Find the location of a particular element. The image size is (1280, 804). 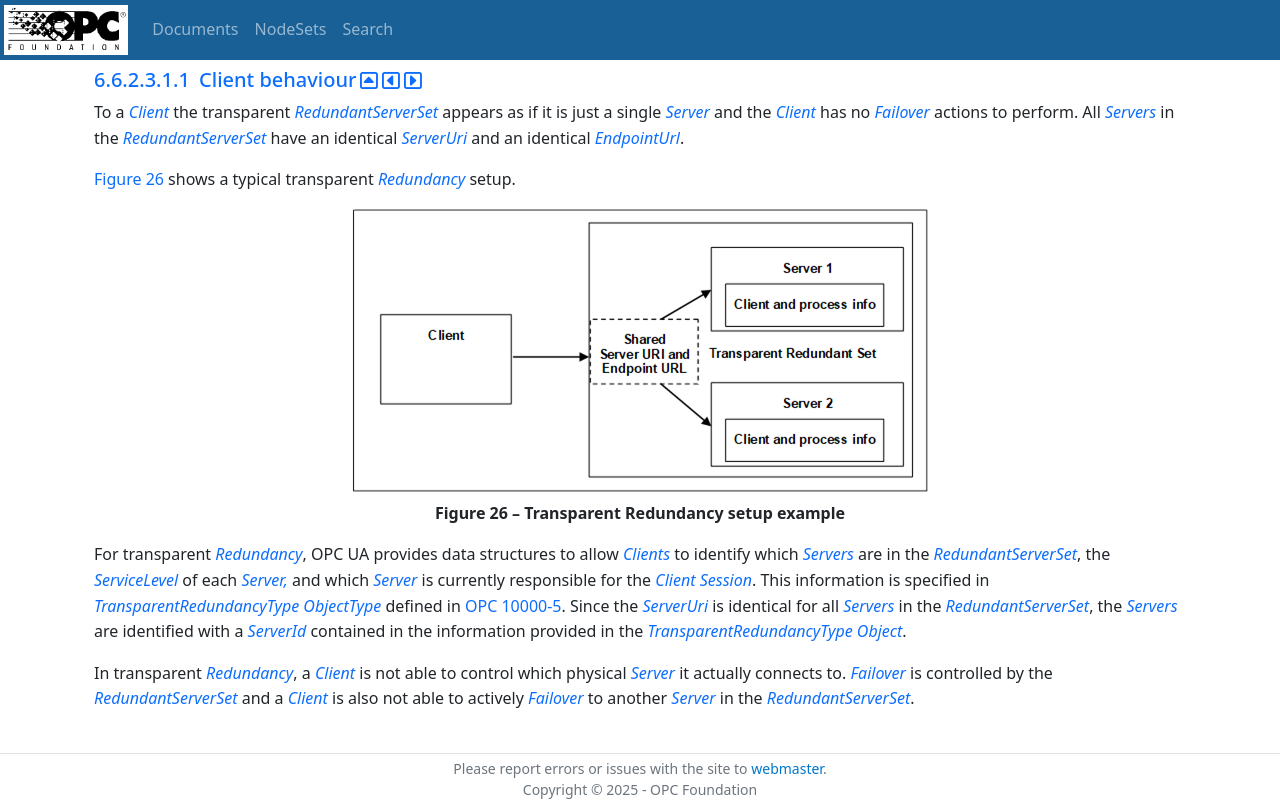

TransparentRedundancyType ObjectType is located at coordinates (237, 606).